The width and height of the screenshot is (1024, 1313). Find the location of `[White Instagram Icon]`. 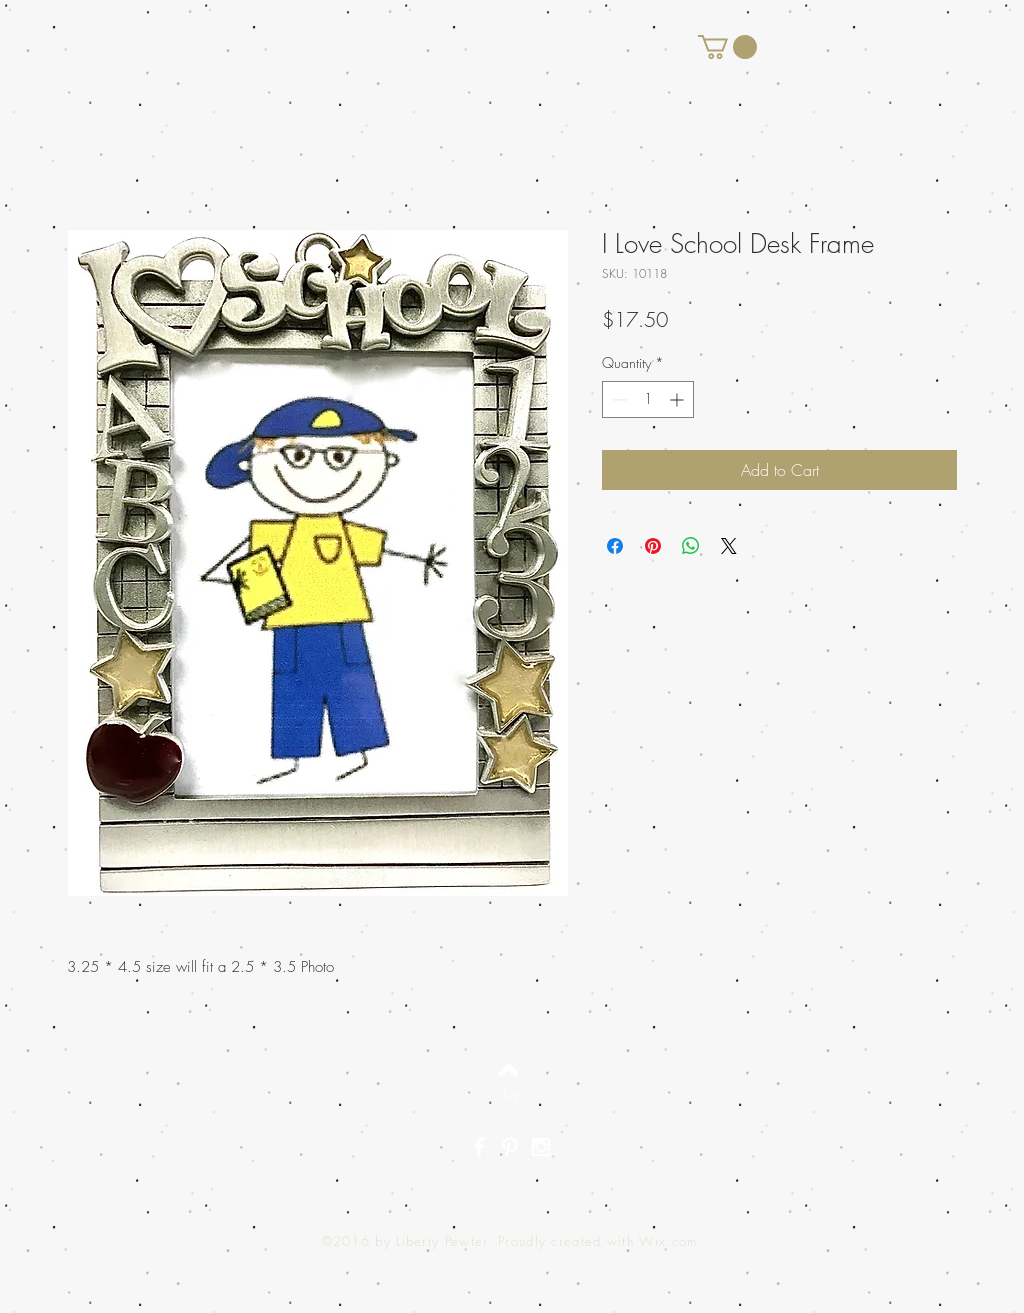

[White Instagram Icon] is located at coordinates (541, 1147).